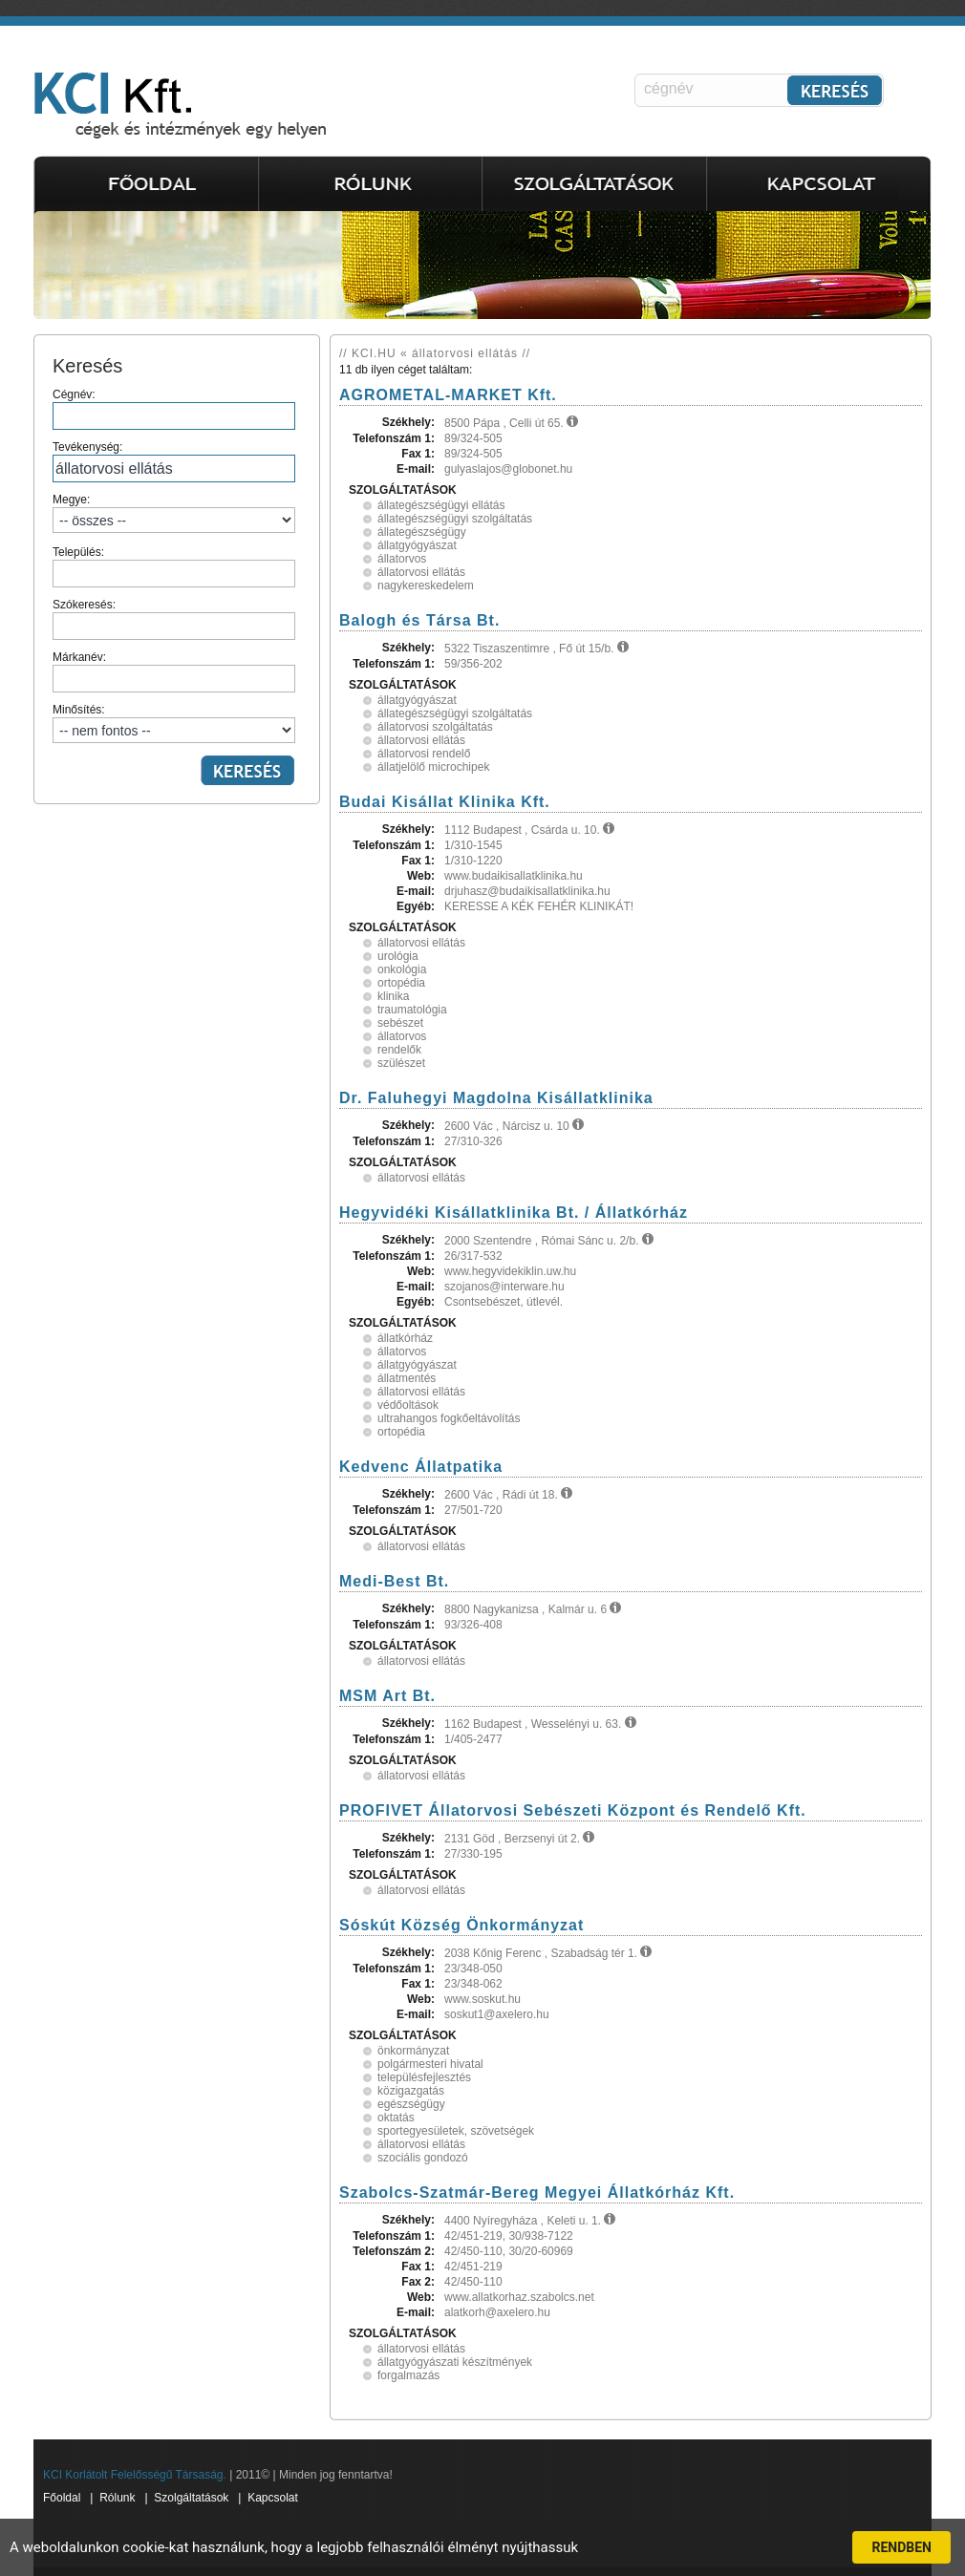  Describe the element at coordinates (504, 1286) in the screenshot. I see `szojanos@interware.hu` at that location.